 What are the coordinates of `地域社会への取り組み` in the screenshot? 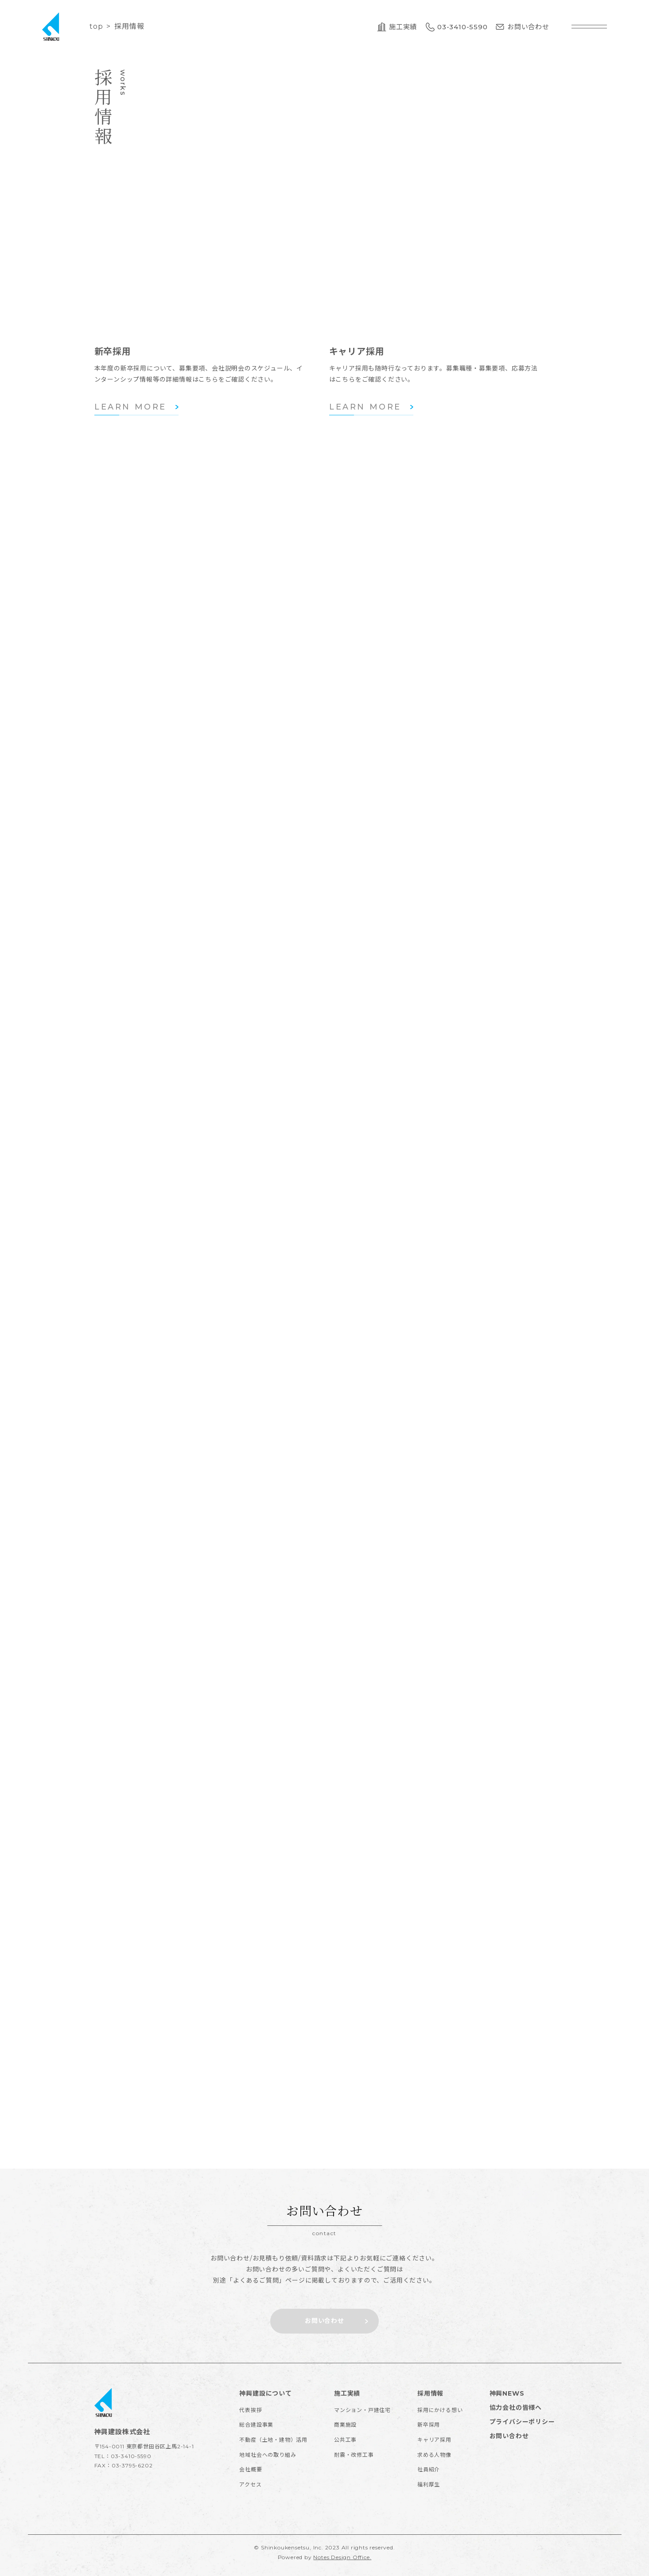 It's located at (267, 2454).